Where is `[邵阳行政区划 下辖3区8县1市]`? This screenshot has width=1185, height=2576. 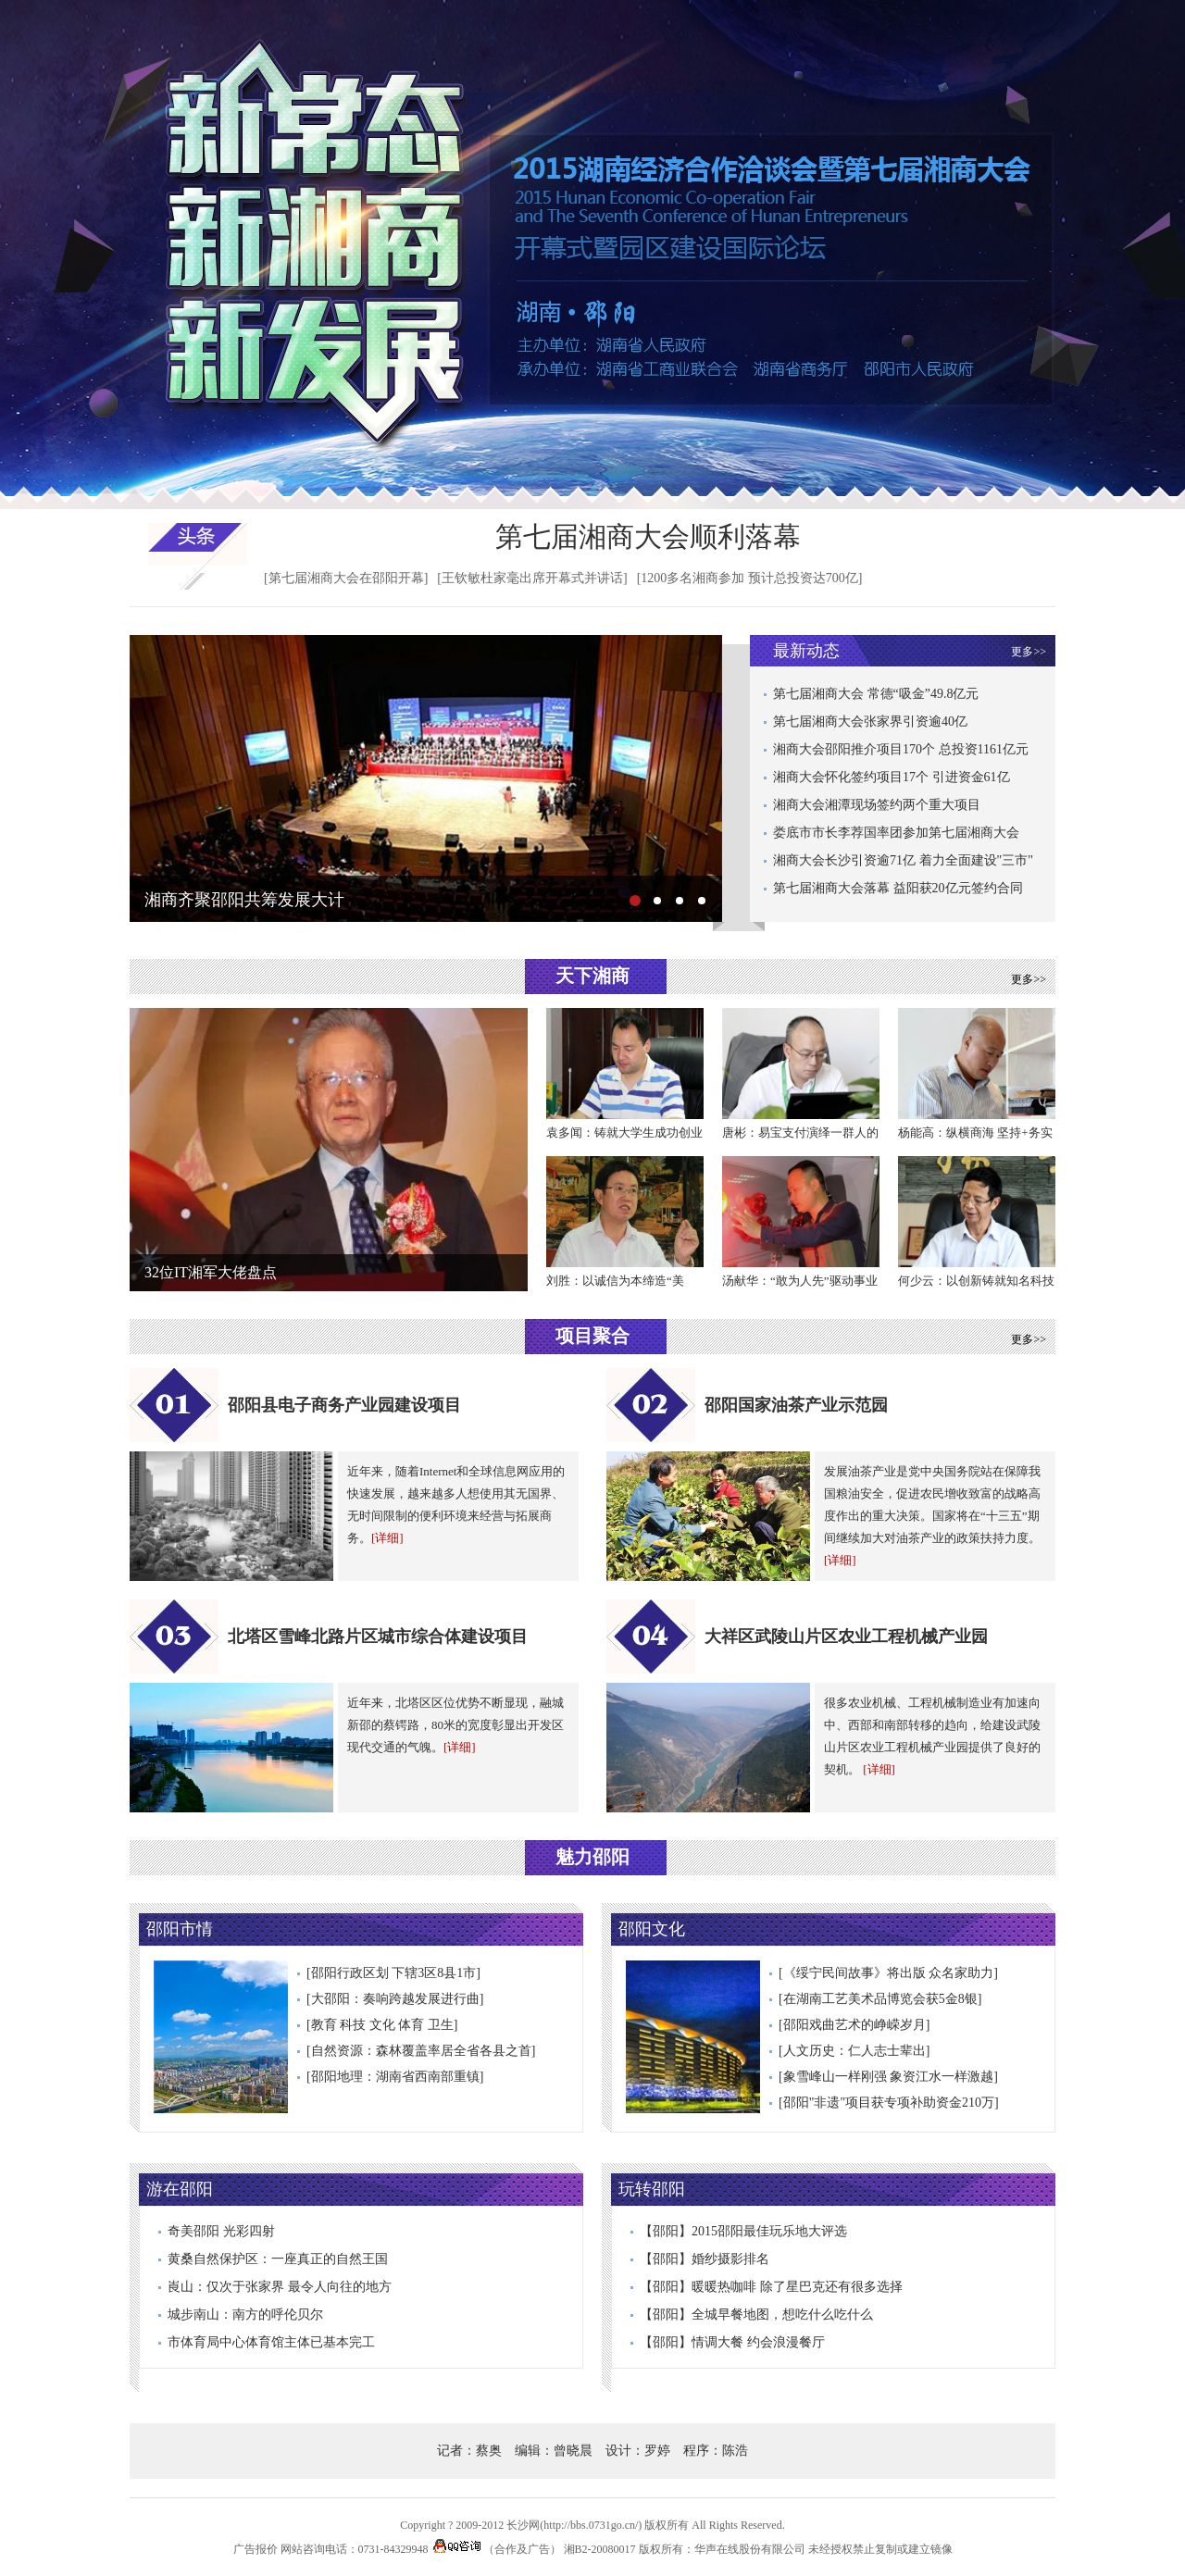
[邵阳行政区划 下辖3区8县1市] is located at coordinates (393, 1973).